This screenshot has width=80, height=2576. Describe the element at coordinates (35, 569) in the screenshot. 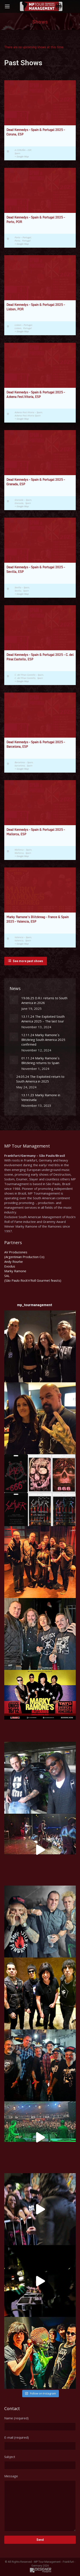

I see `Dead Kennedys – Spain & Portugal 2025 – Sevilla, ESP` at that location.